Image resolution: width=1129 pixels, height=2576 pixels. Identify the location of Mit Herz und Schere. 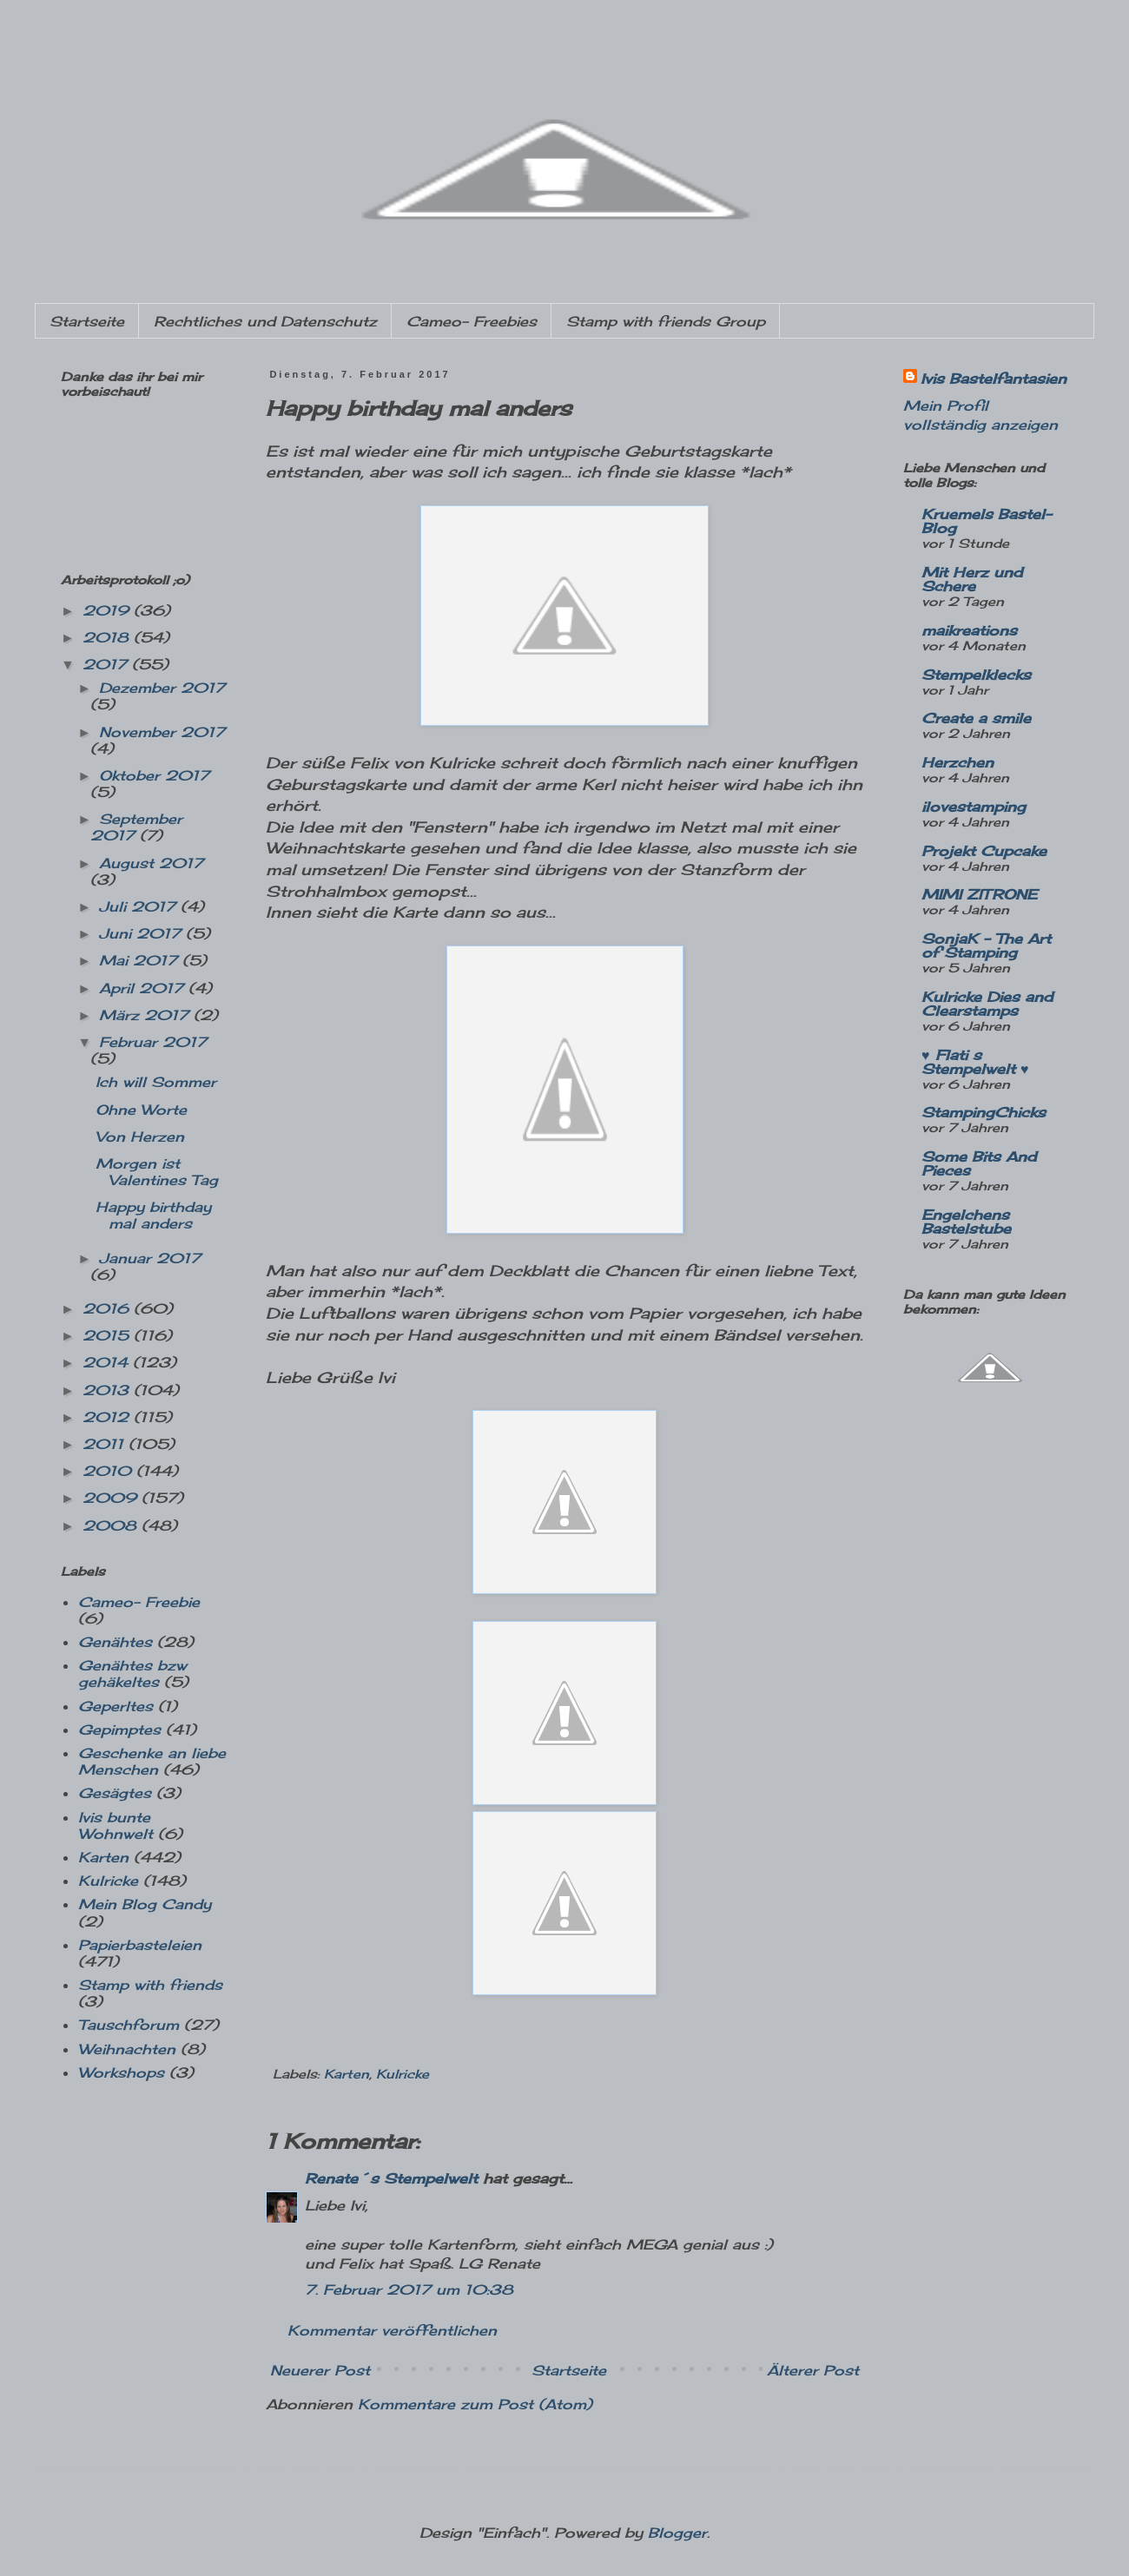
(971, 579).